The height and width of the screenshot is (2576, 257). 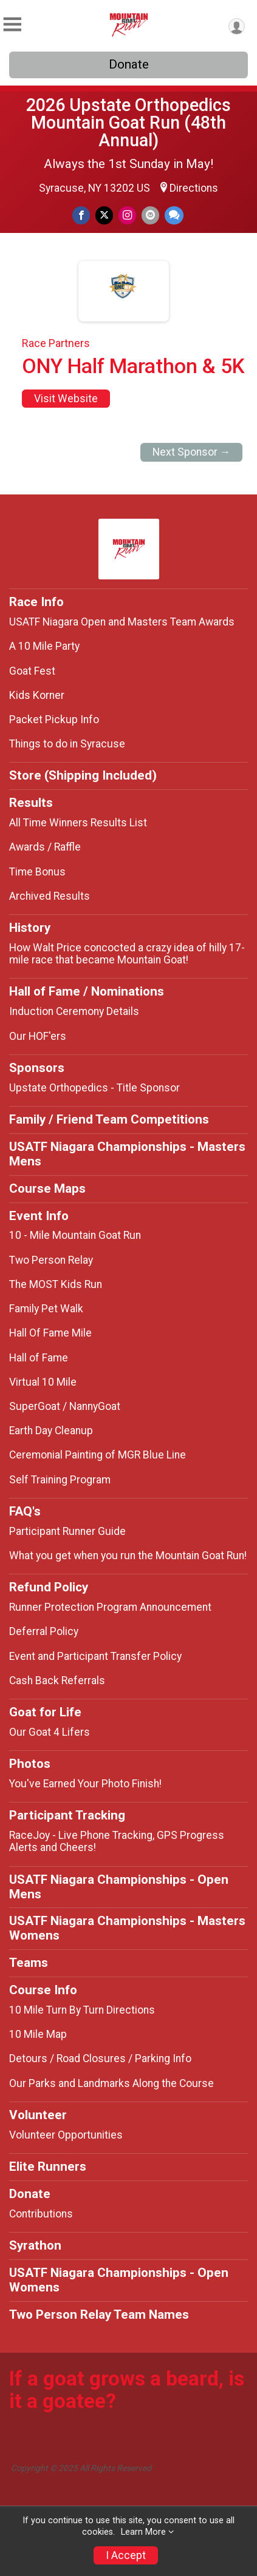 I want to click on What you get when you run the Mountain Goat Run!, so click(x=128, y=1555).